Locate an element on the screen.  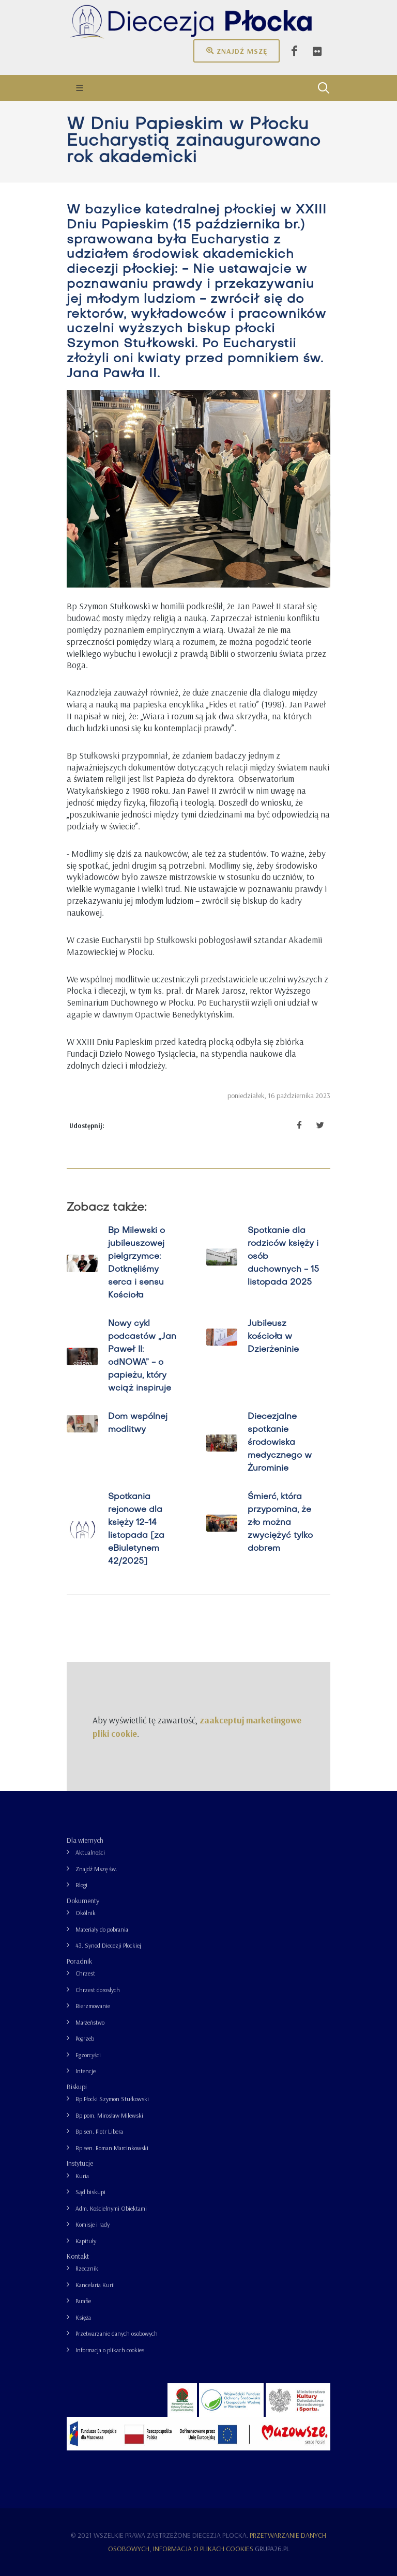
Kapituły is located at coordinates (85, 2241).